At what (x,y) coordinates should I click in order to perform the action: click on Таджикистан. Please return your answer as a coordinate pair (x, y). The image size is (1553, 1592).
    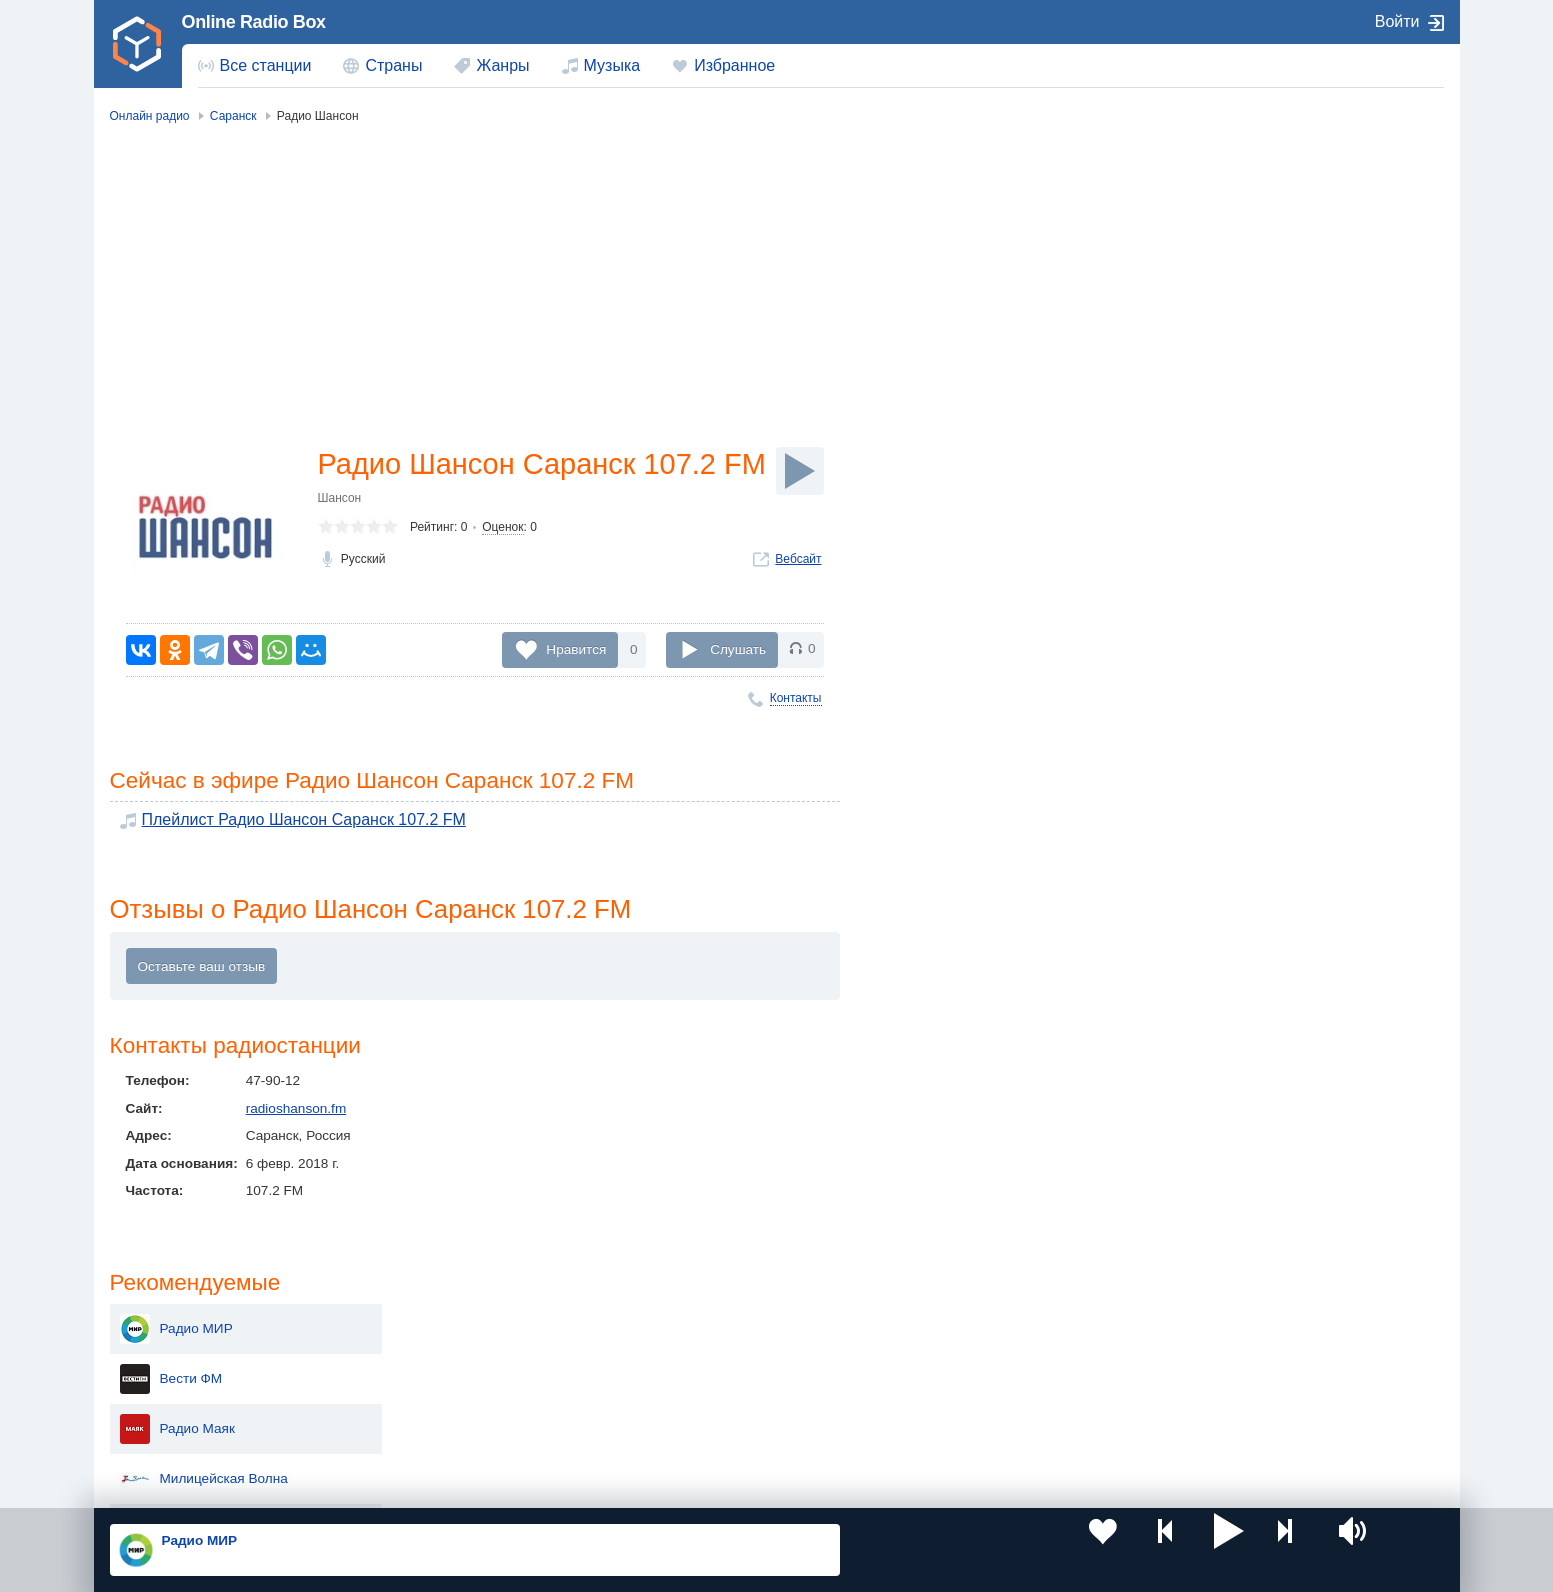
    Looking at the image, I should click on (454, 1361).